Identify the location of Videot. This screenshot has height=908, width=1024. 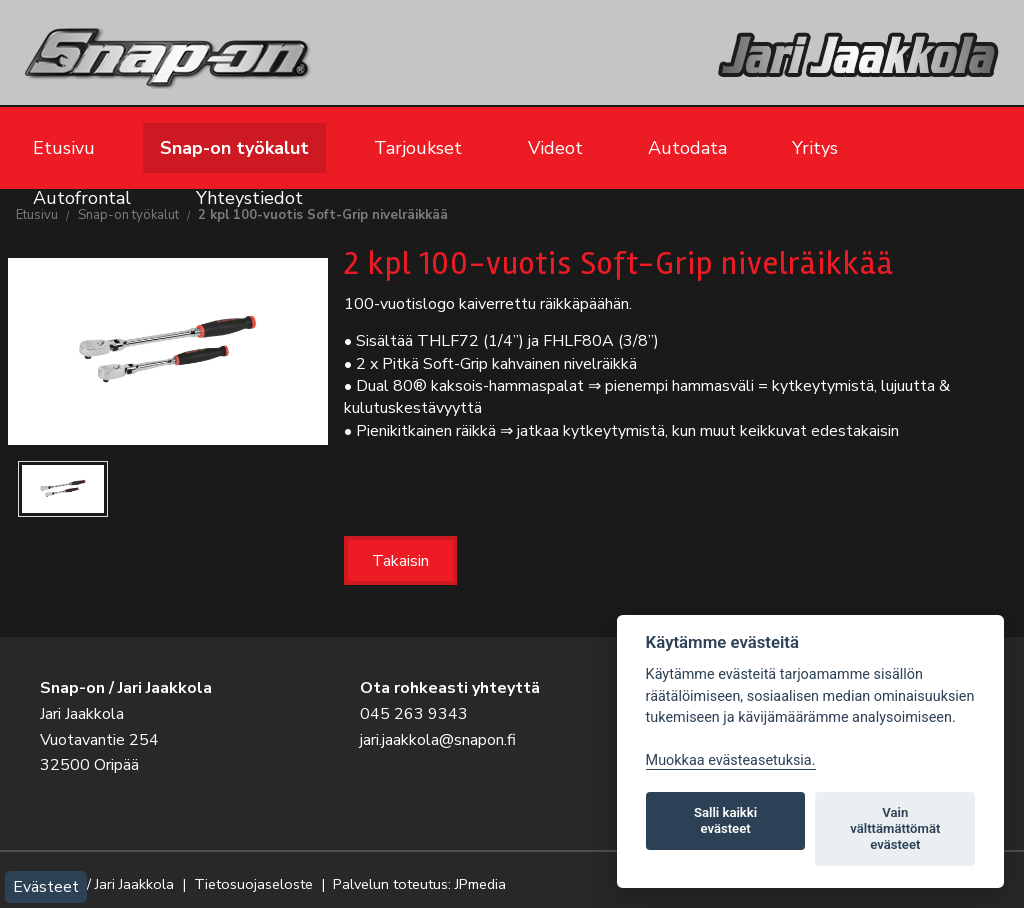
(555, 148).